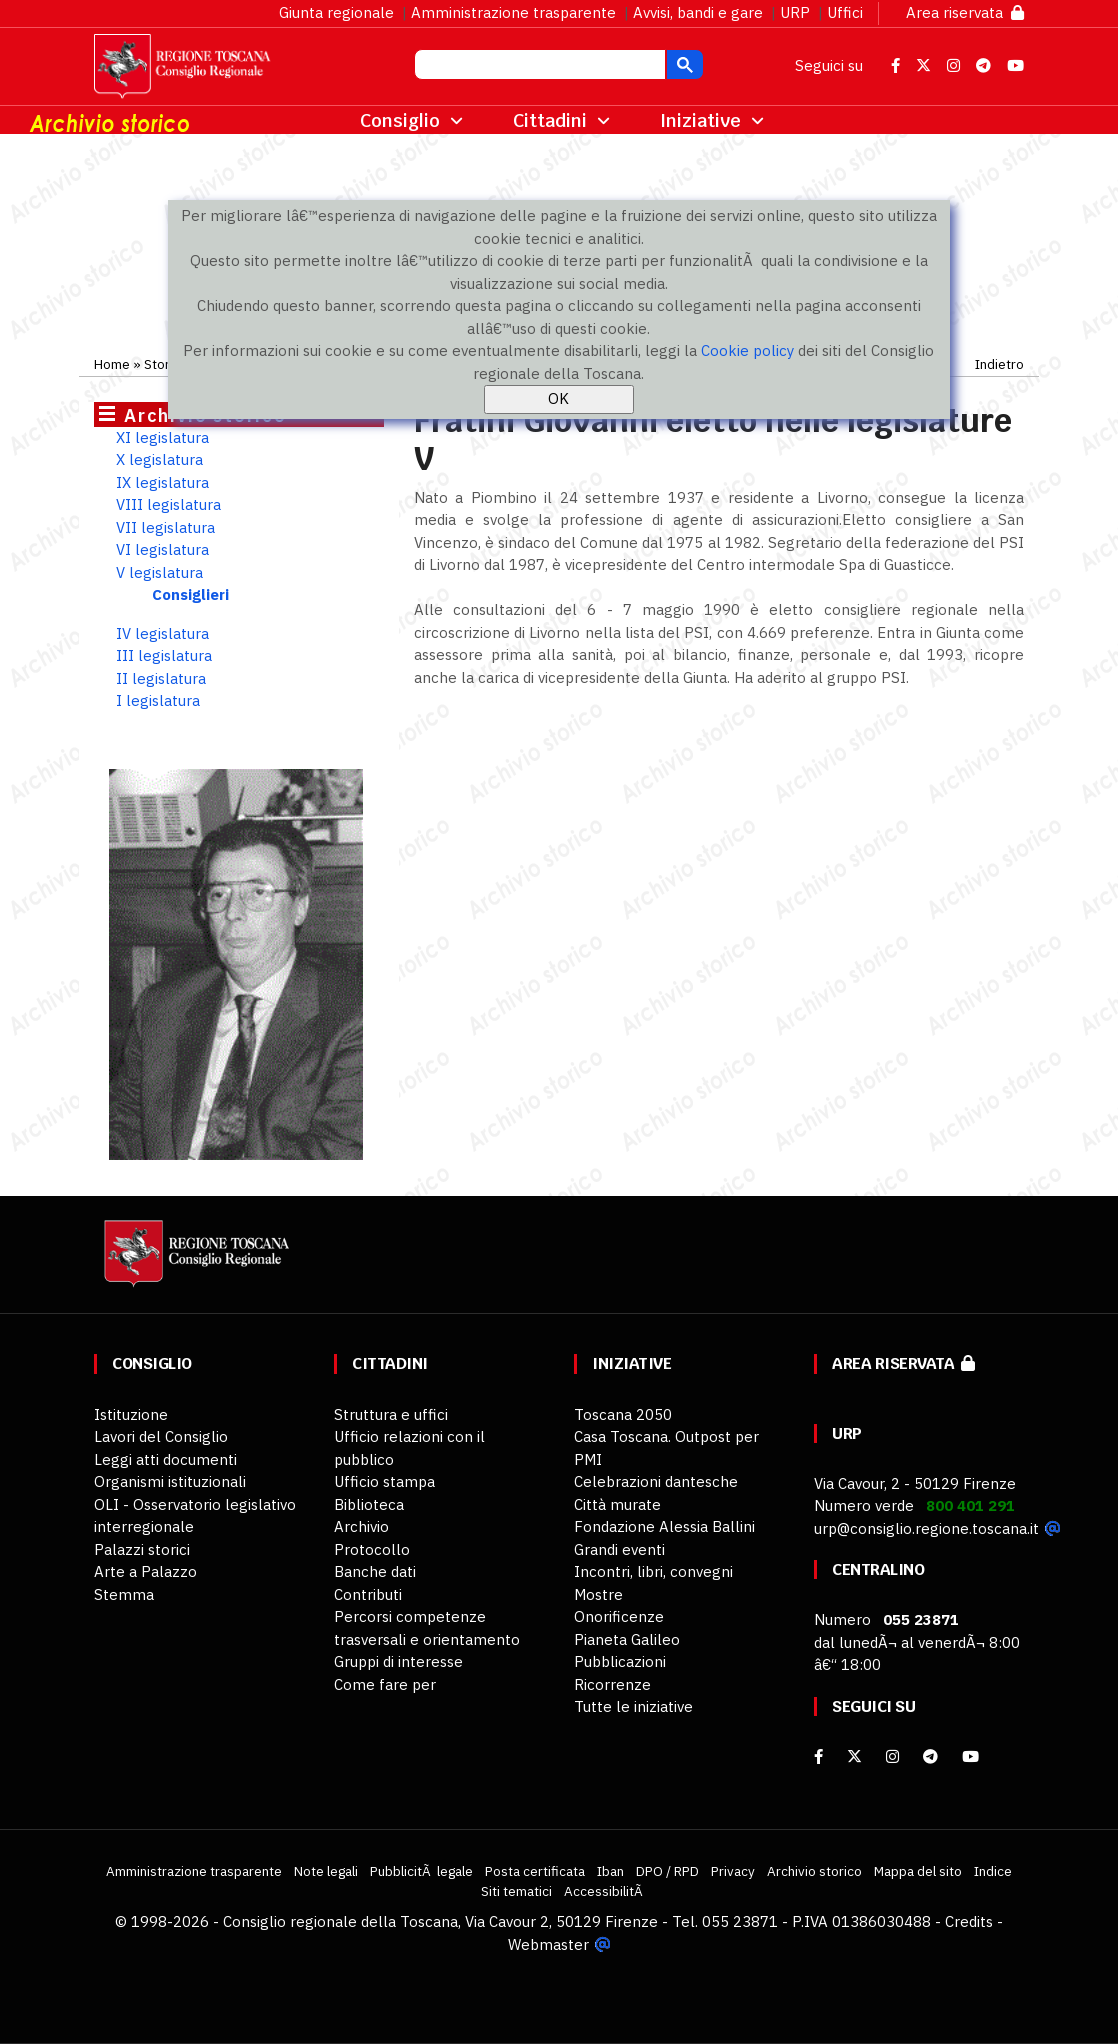 This screenshot has height=2044, width=1118. I want to click on Amministrazione trasparente, so click(513, 12).